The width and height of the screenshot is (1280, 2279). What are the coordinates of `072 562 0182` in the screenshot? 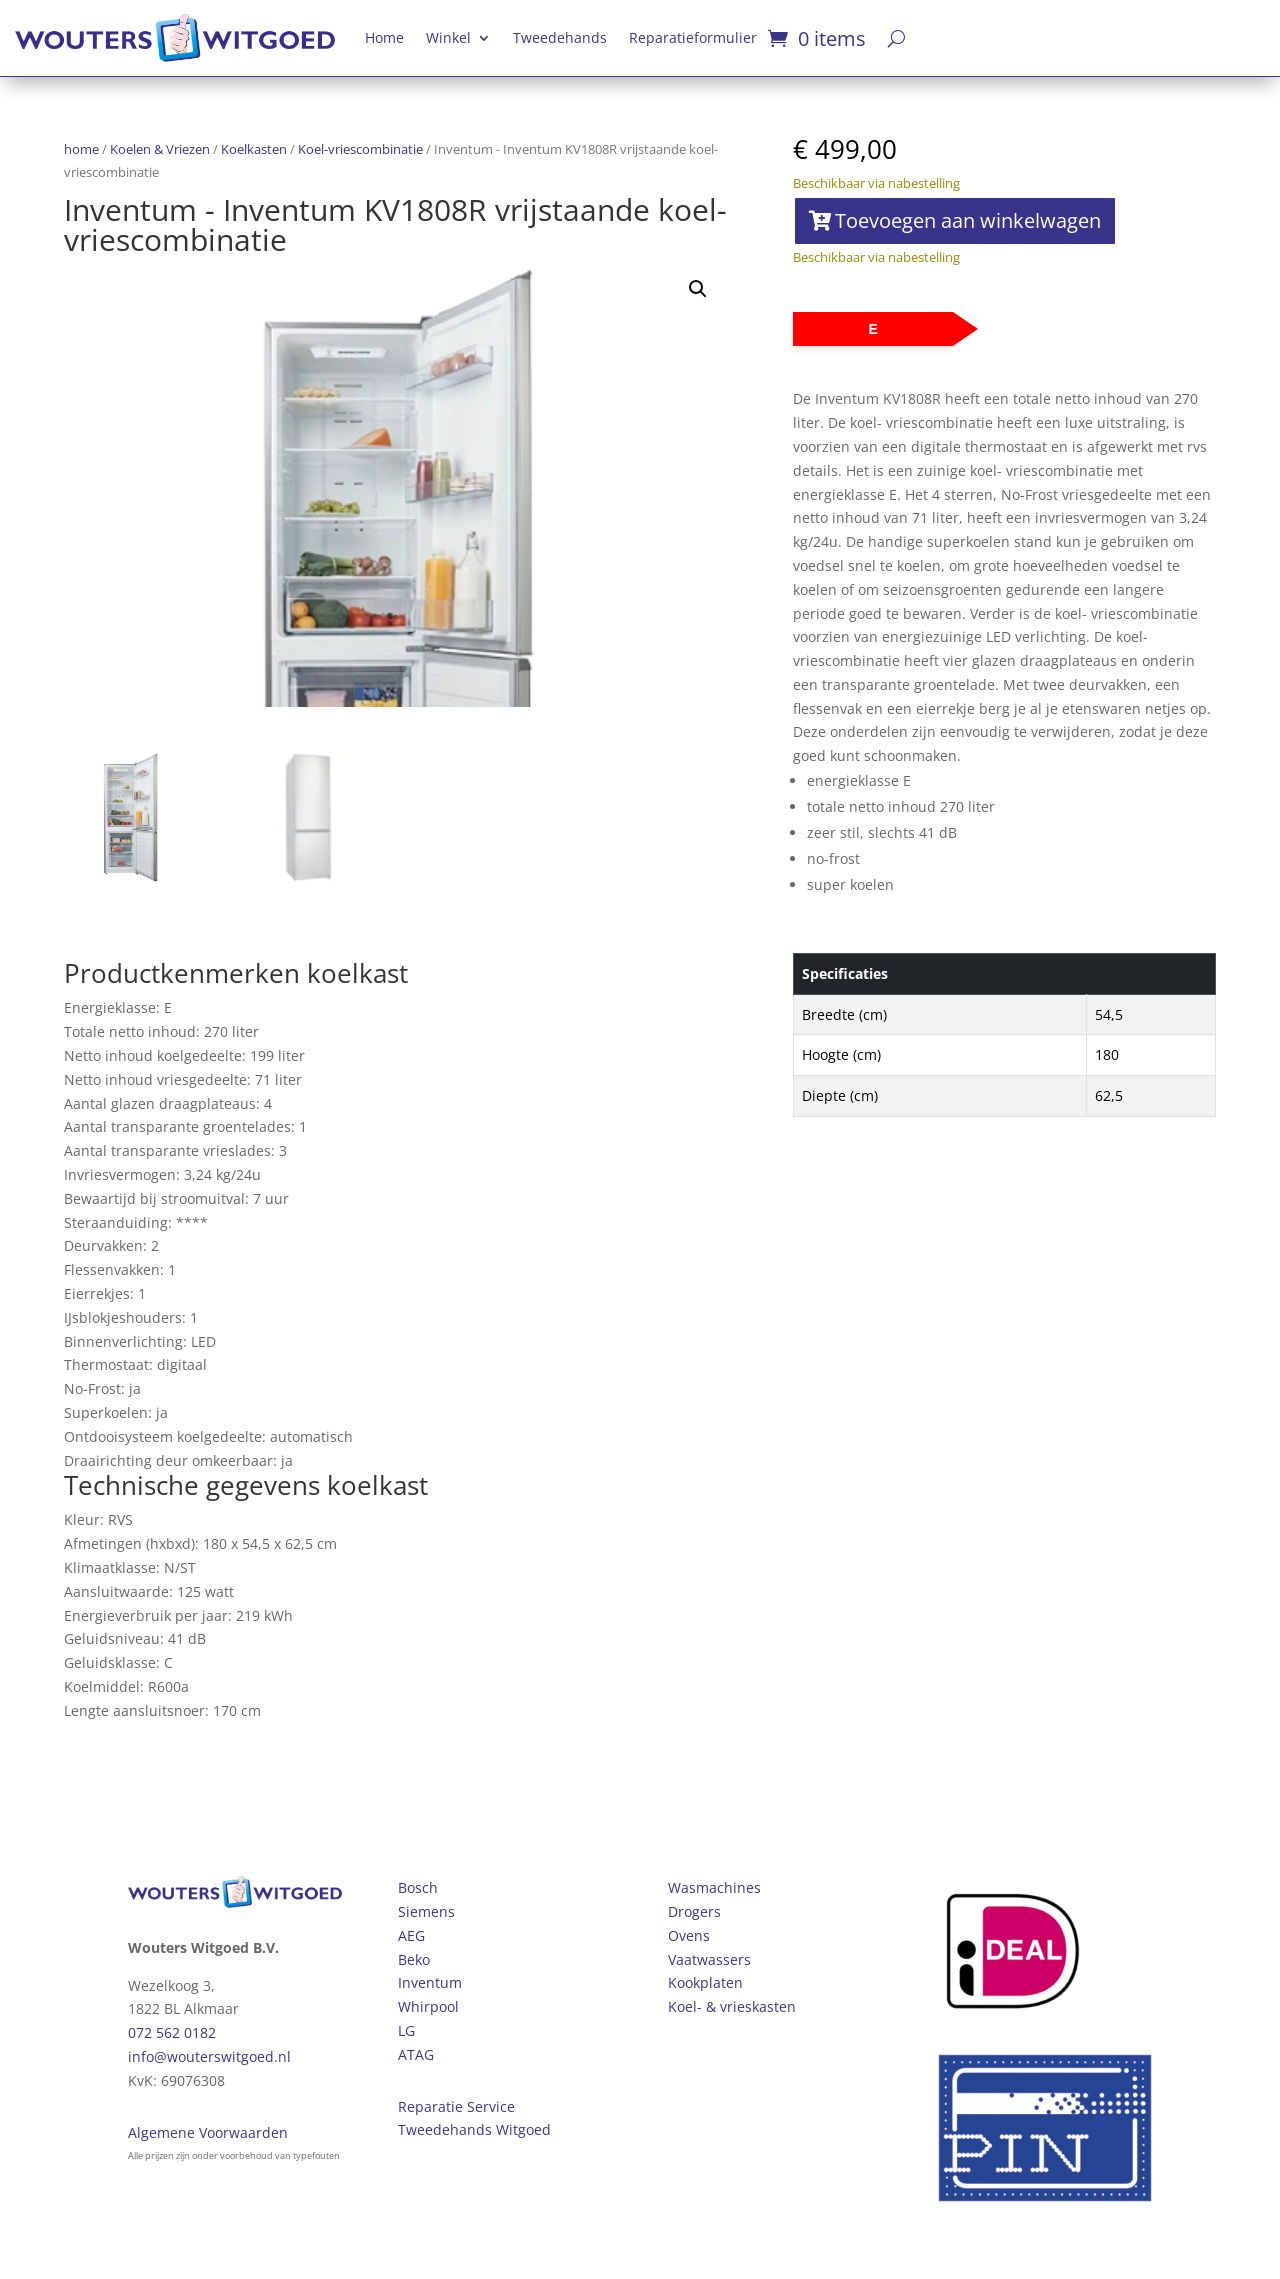 It's located at (172, 2032).